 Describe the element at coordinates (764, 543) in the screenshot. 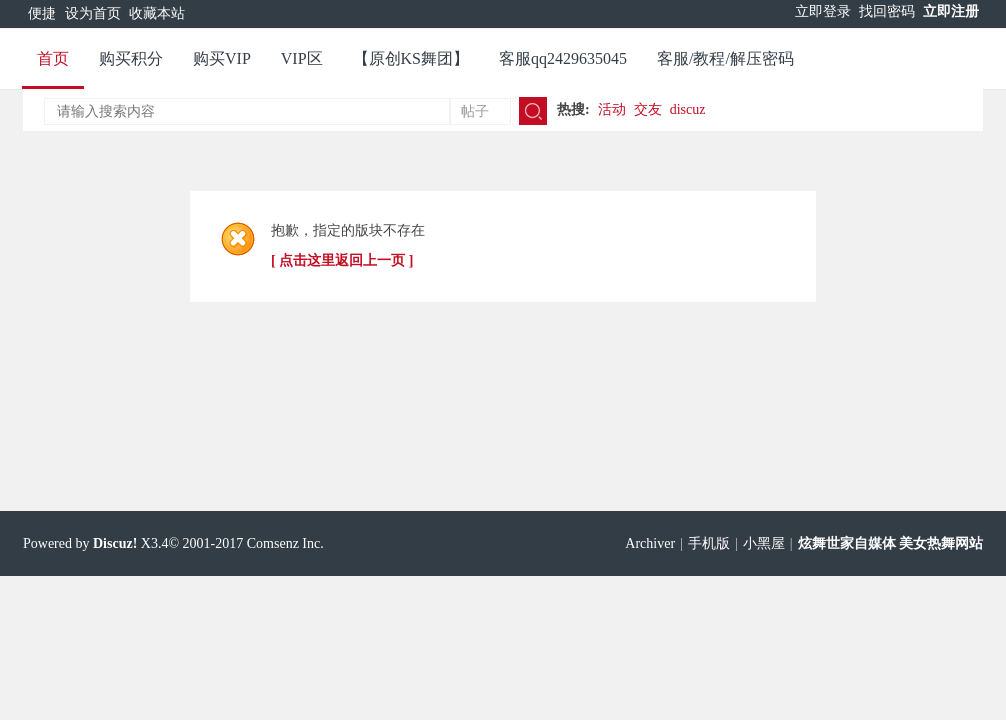

I see `小黑屋` at that location.